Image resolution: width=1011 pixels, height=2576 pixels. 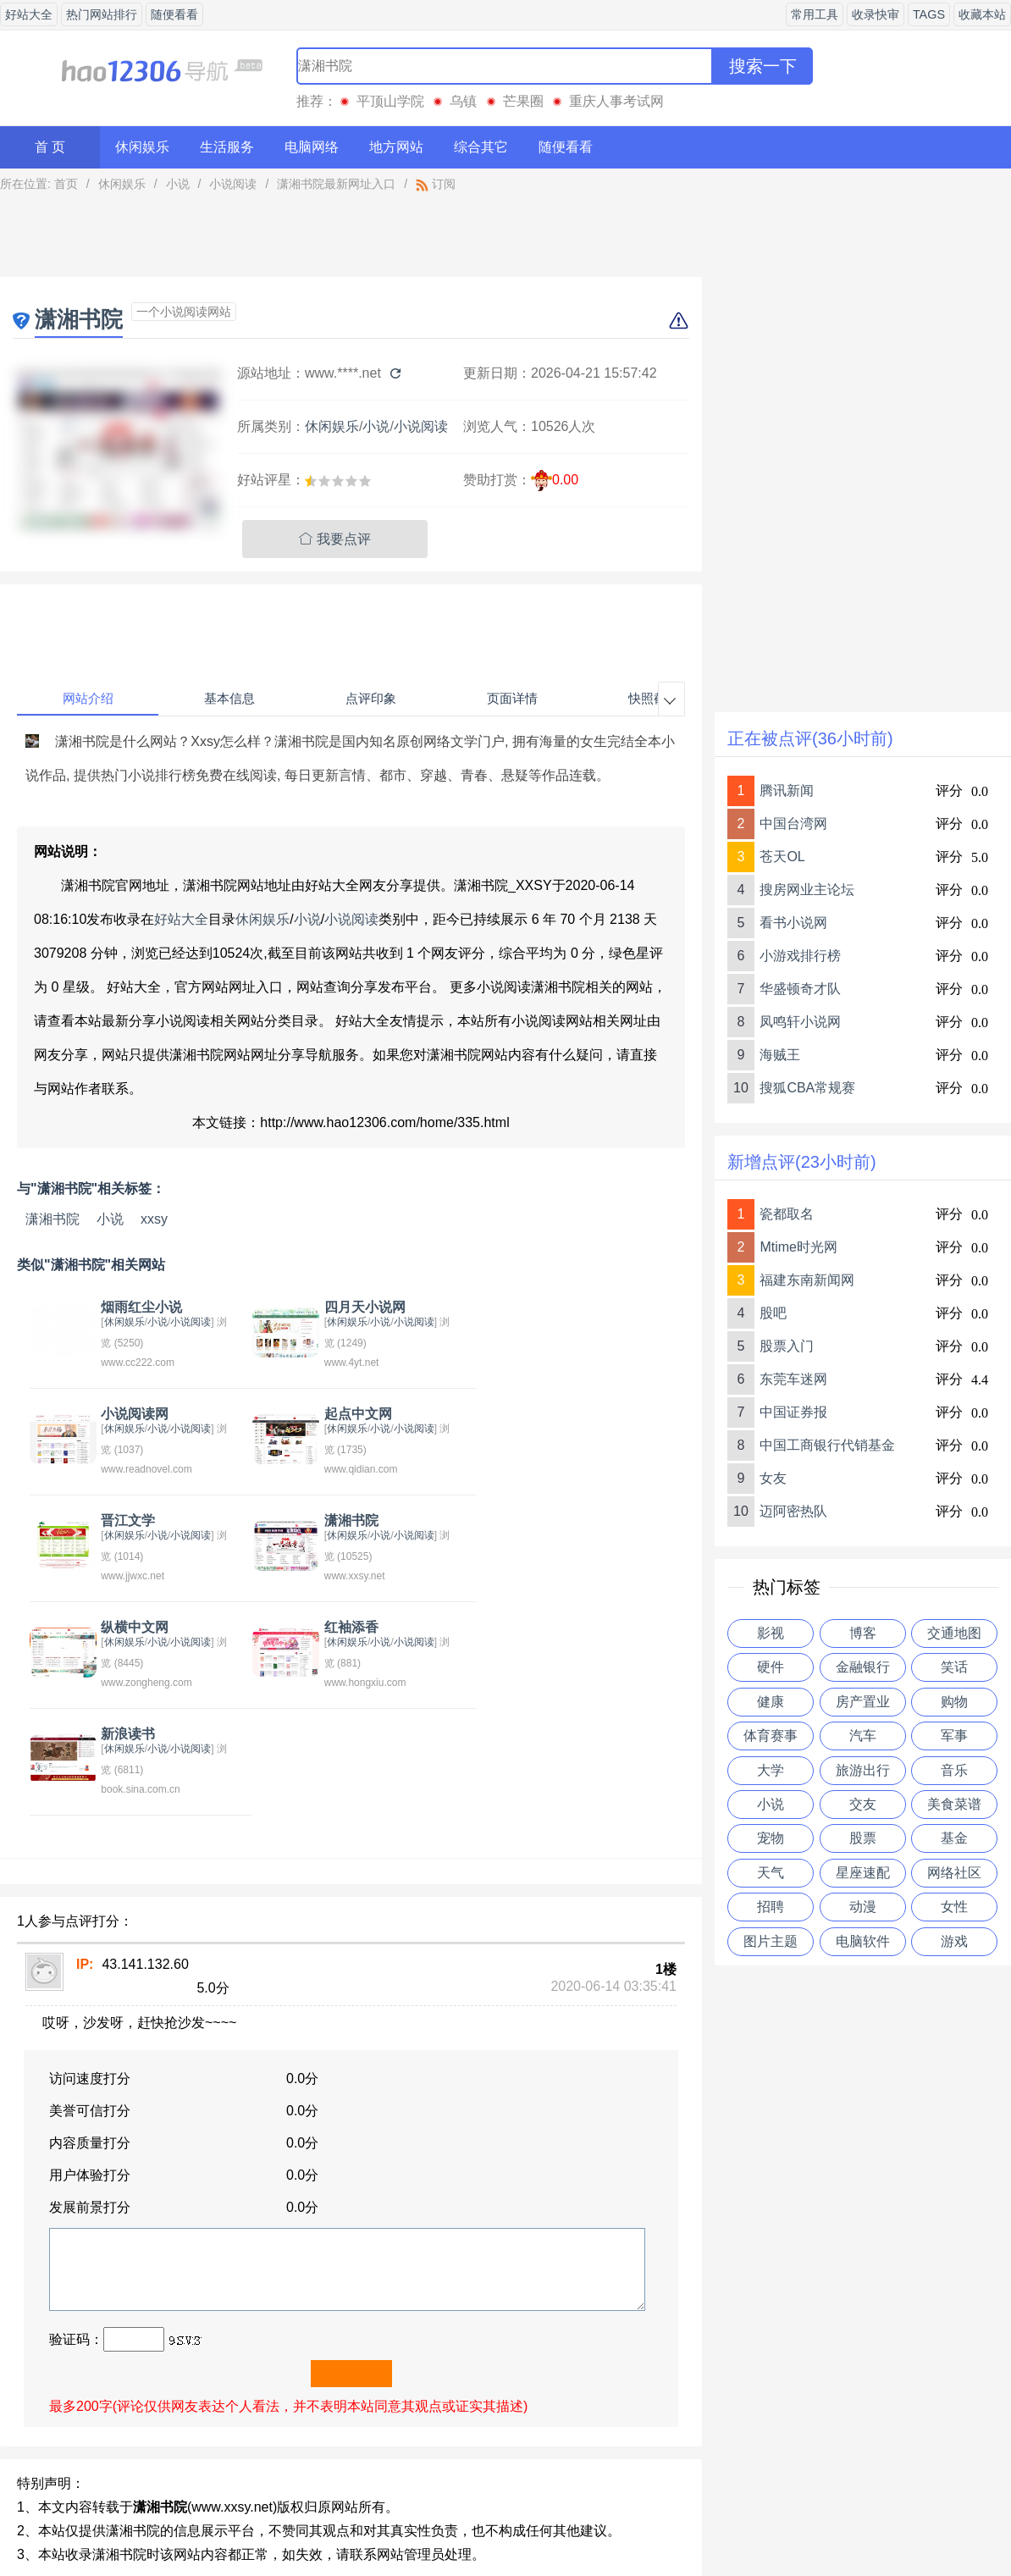 What do you see at coordinates (773, 1313) in the screenshot?
I see `股吧` at bounding box center [773, 1313].